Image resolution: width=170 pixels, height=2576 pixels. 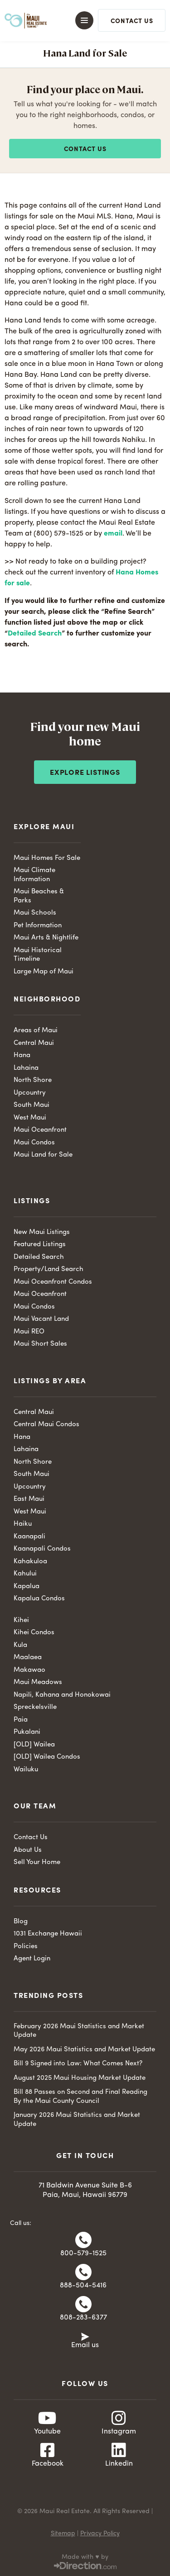 What do you see at coordinates (26, 1068) in the screenshot?
I see `Lahaina` at bounding box center [26, 1068].